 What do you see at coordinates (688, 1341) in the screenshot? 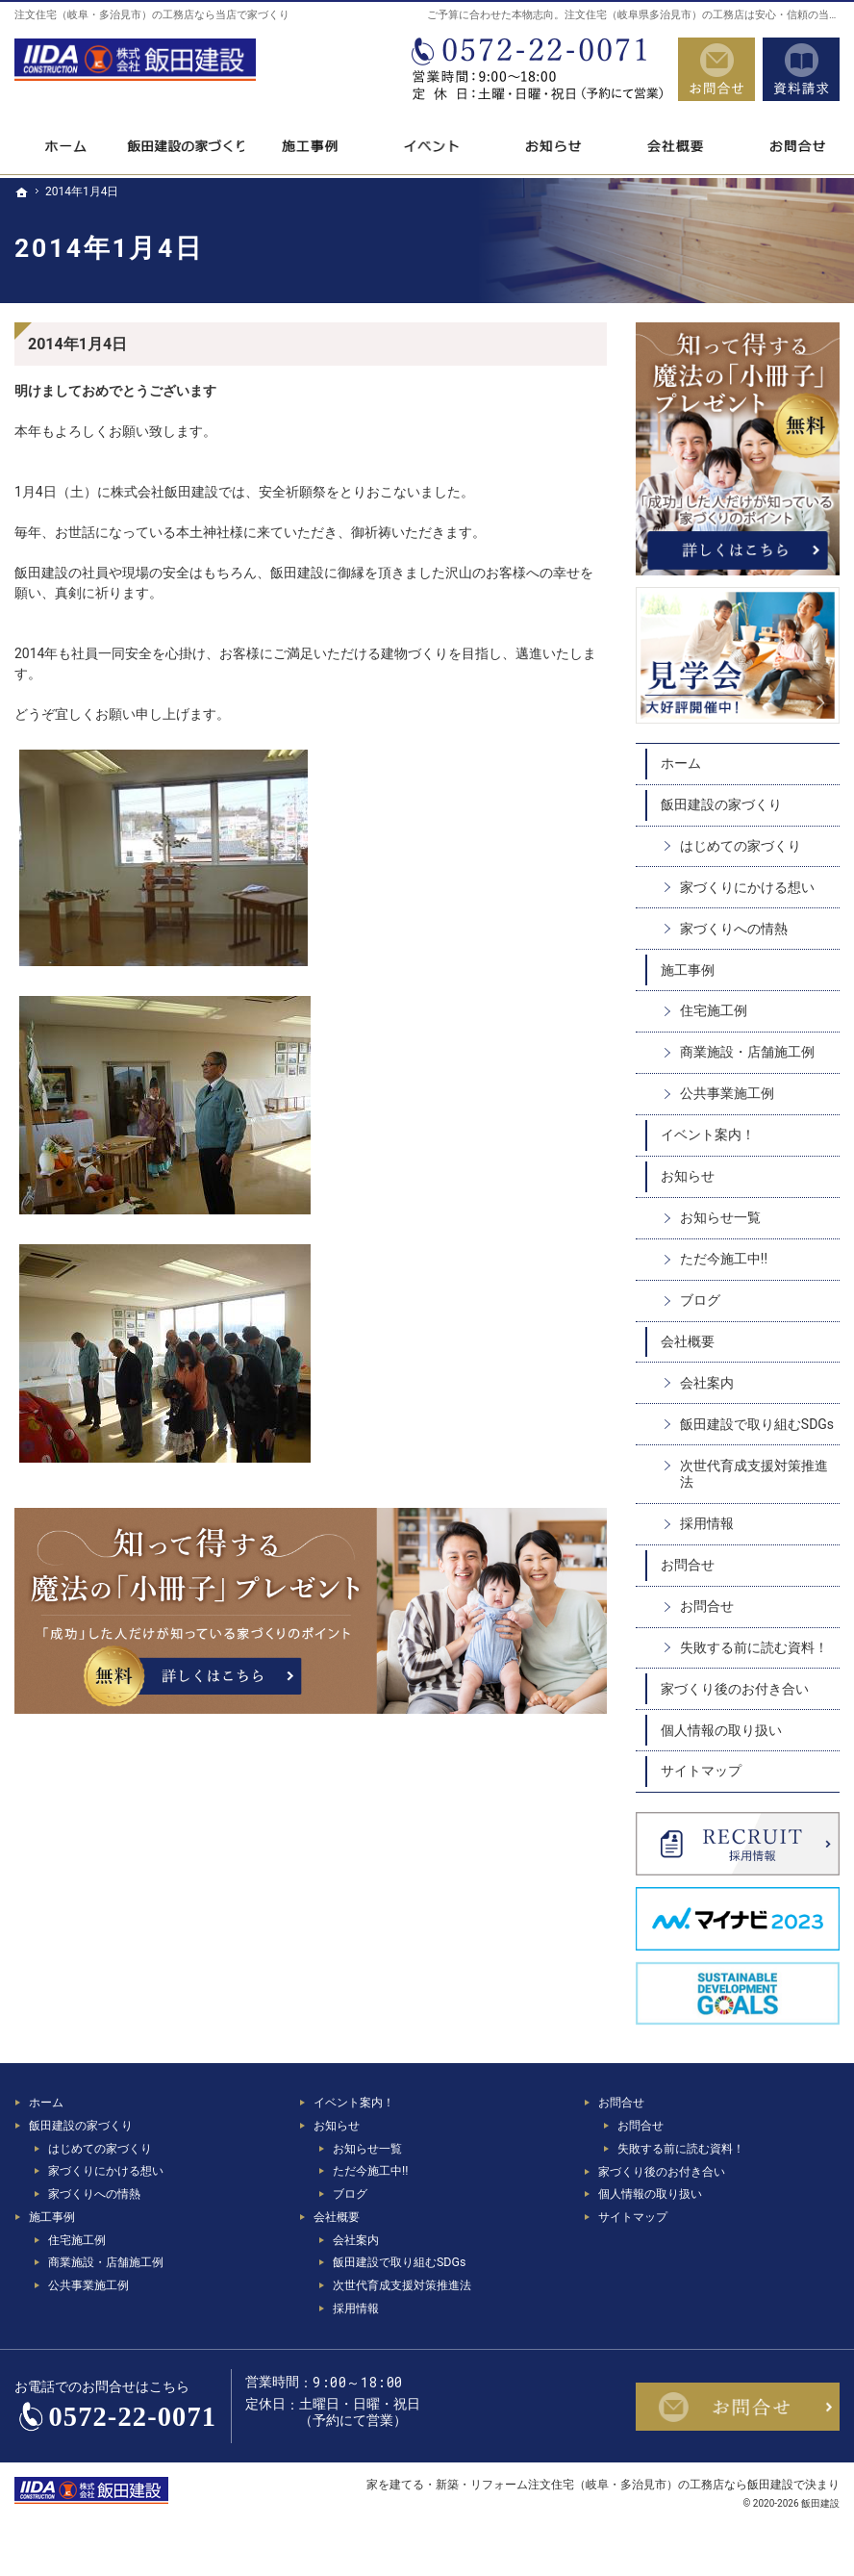
I see `会社概要` at bounding box center [688, 1341].